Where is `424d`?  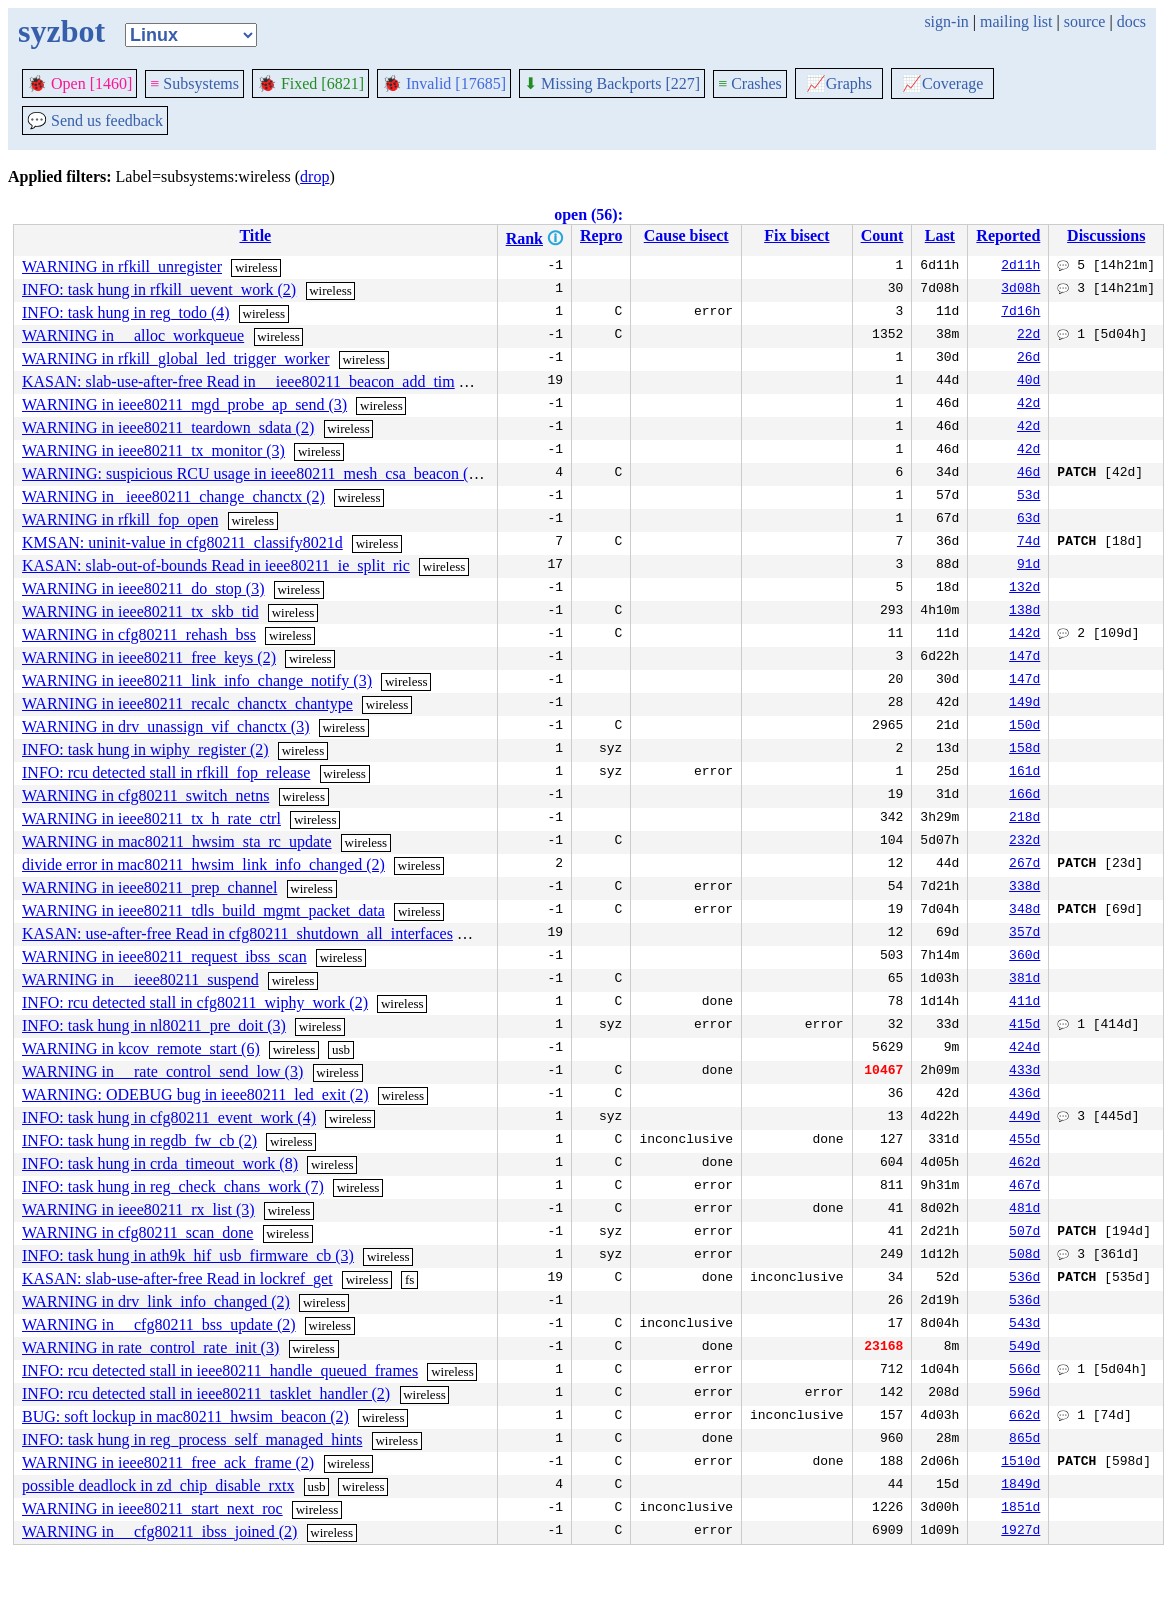
424d is located at coordinates (1024, 1049).